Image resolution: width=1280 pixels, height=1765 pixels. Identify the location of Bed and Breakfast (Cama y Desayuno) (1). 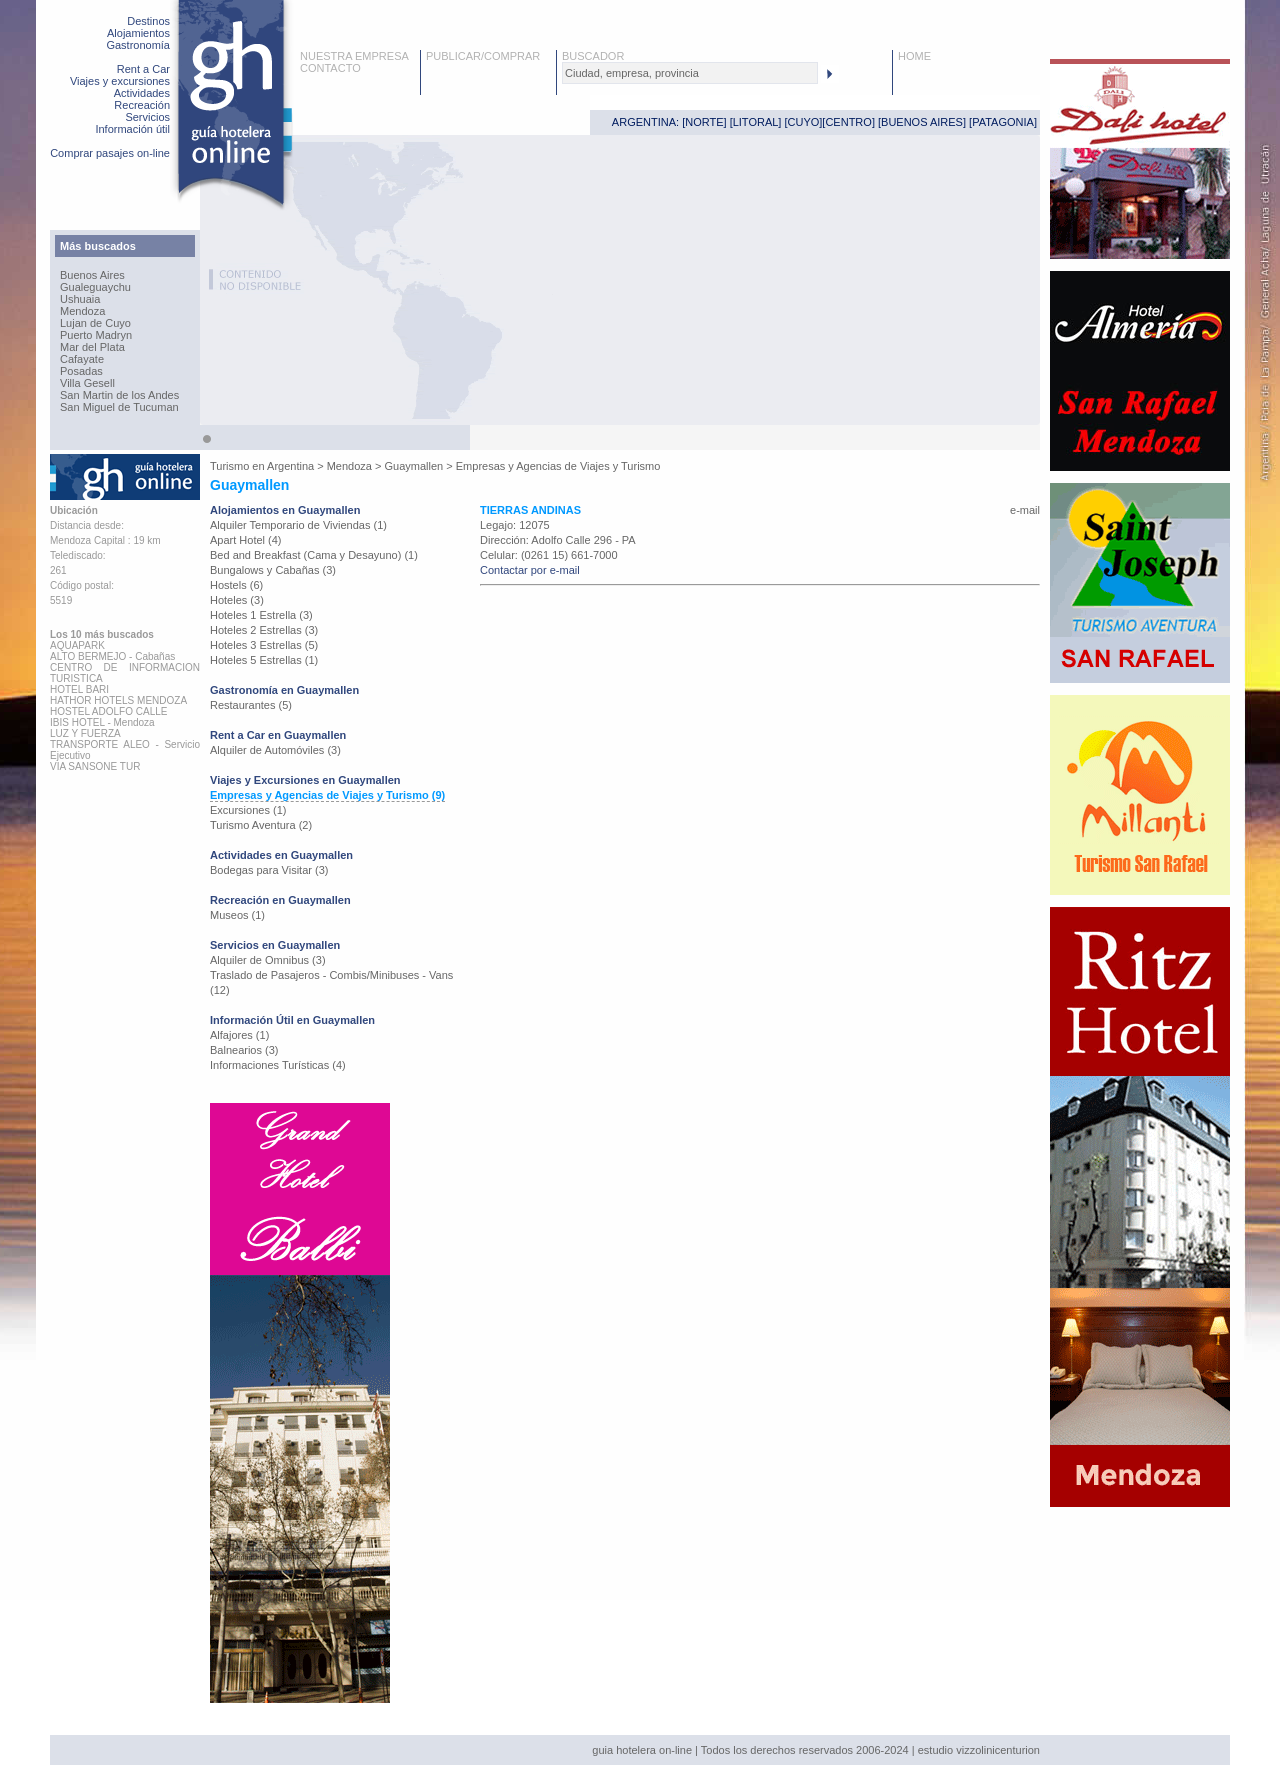
(314, 555).